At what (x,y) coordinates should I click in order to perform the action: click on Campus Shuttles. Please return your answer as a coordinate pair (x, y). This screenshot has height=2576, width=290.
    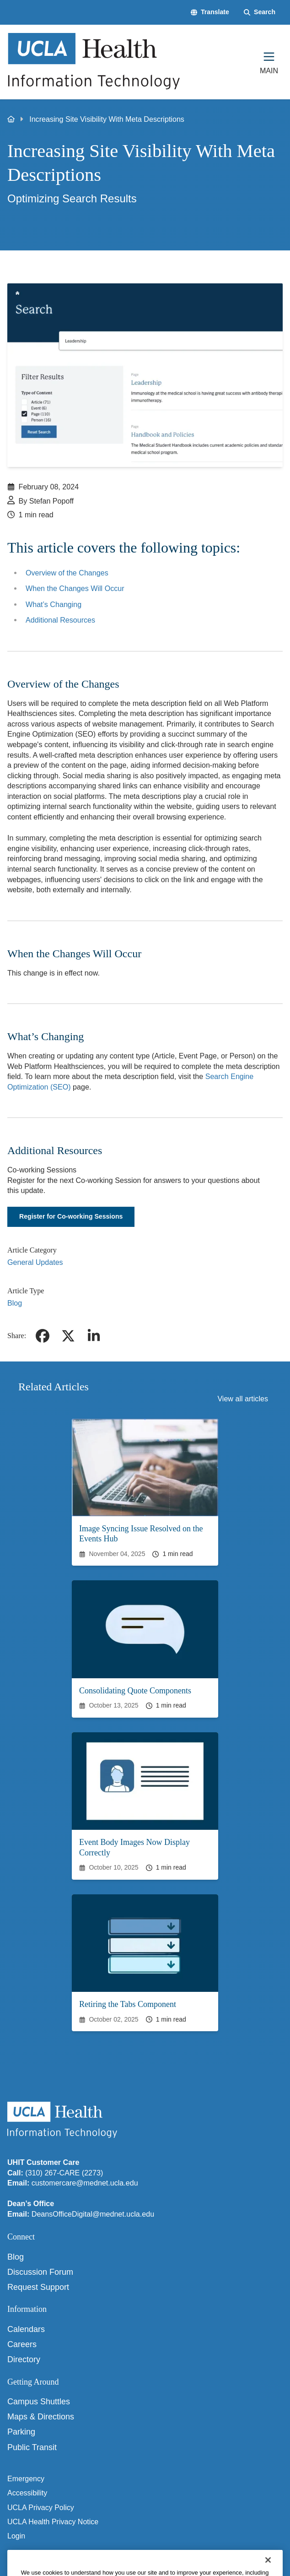
    Looking at the image, I should click on (38, 2401).